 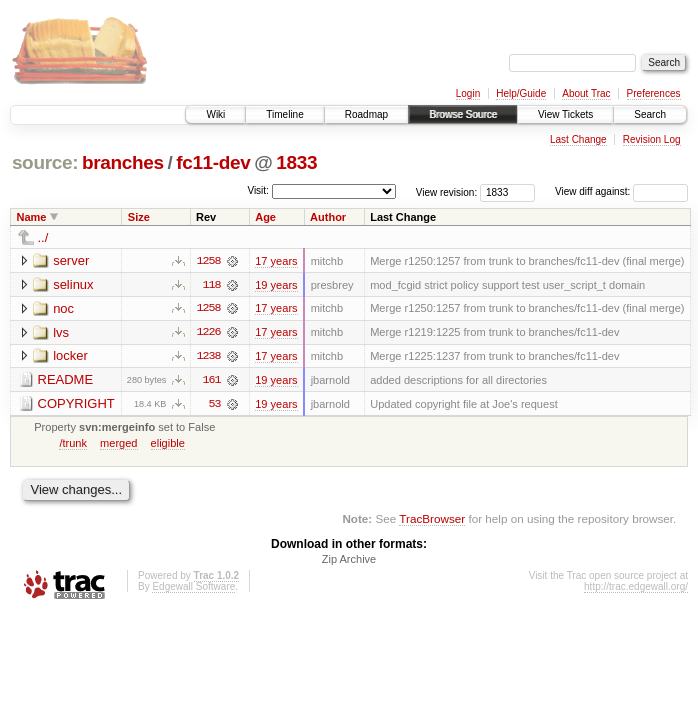 What do you see at coordinates (565, 114) in the screenshot?
I see `View Tickets` at bounding box center [565, 114].